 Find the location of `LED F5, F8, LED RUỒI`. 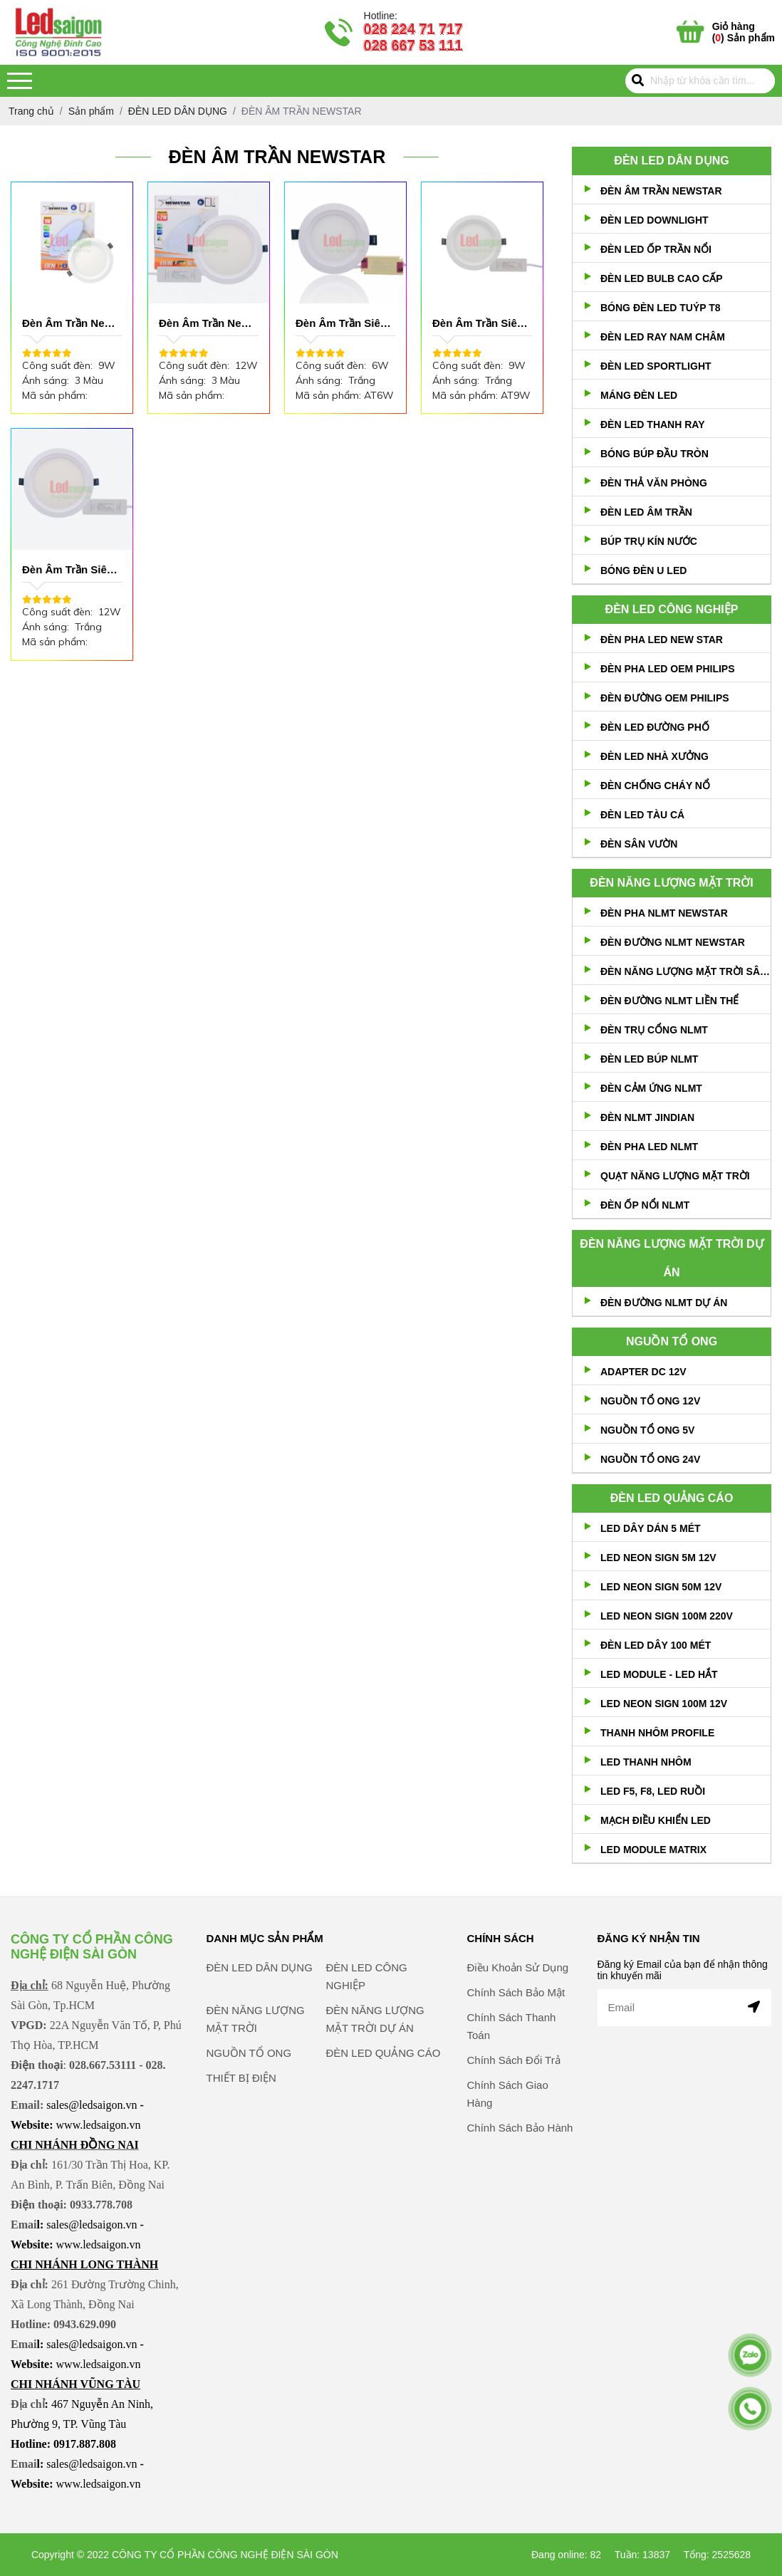

LED F5, F8, LED RUỒI is located at coordinates (652, 1791).